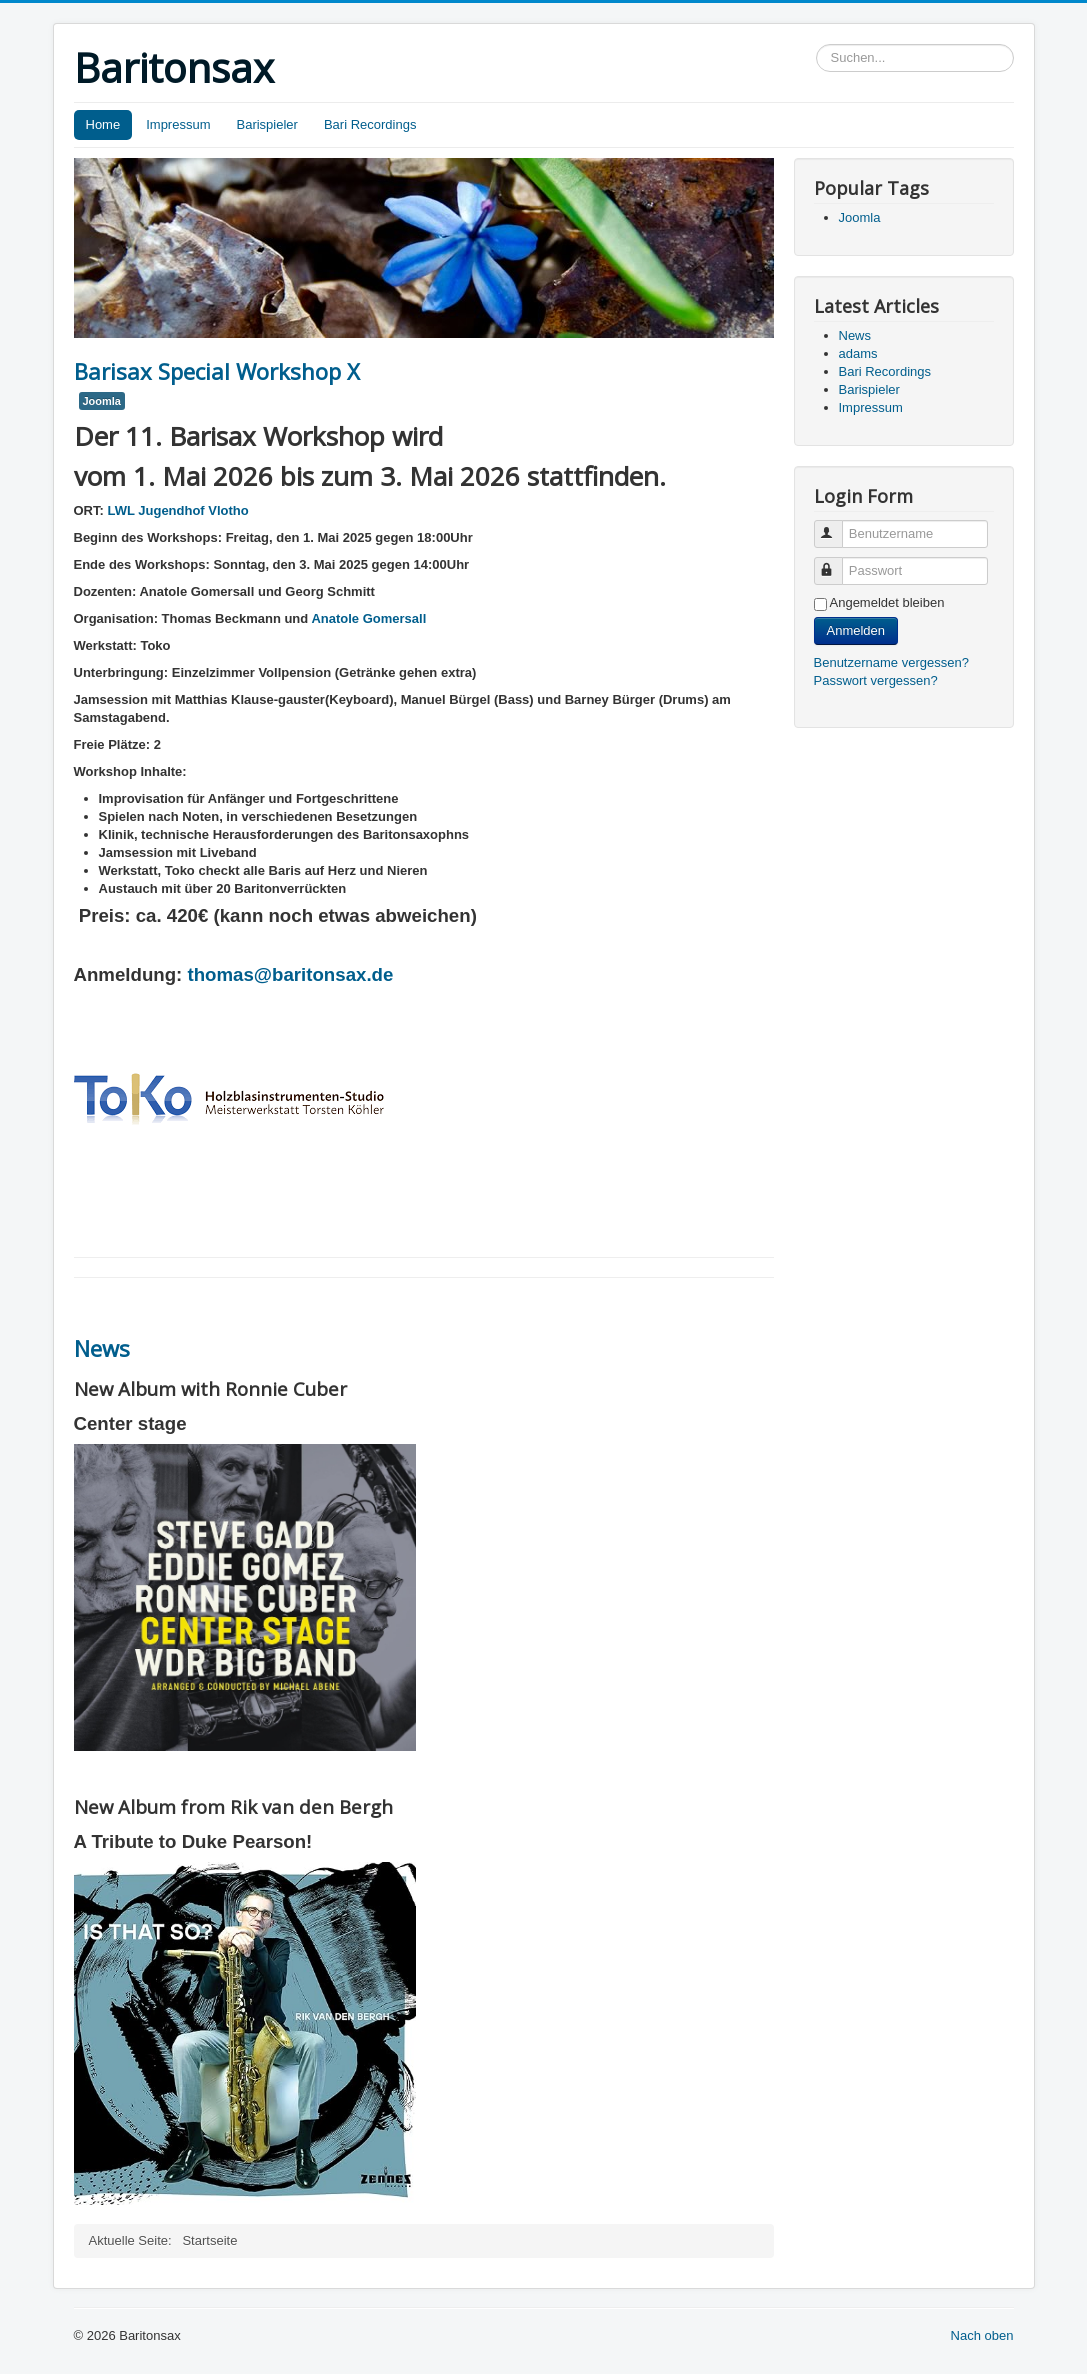  What do you see at coordinates (266, 124) in the screenshot?
I see `Barispieler` at bounding box center [266, 124].